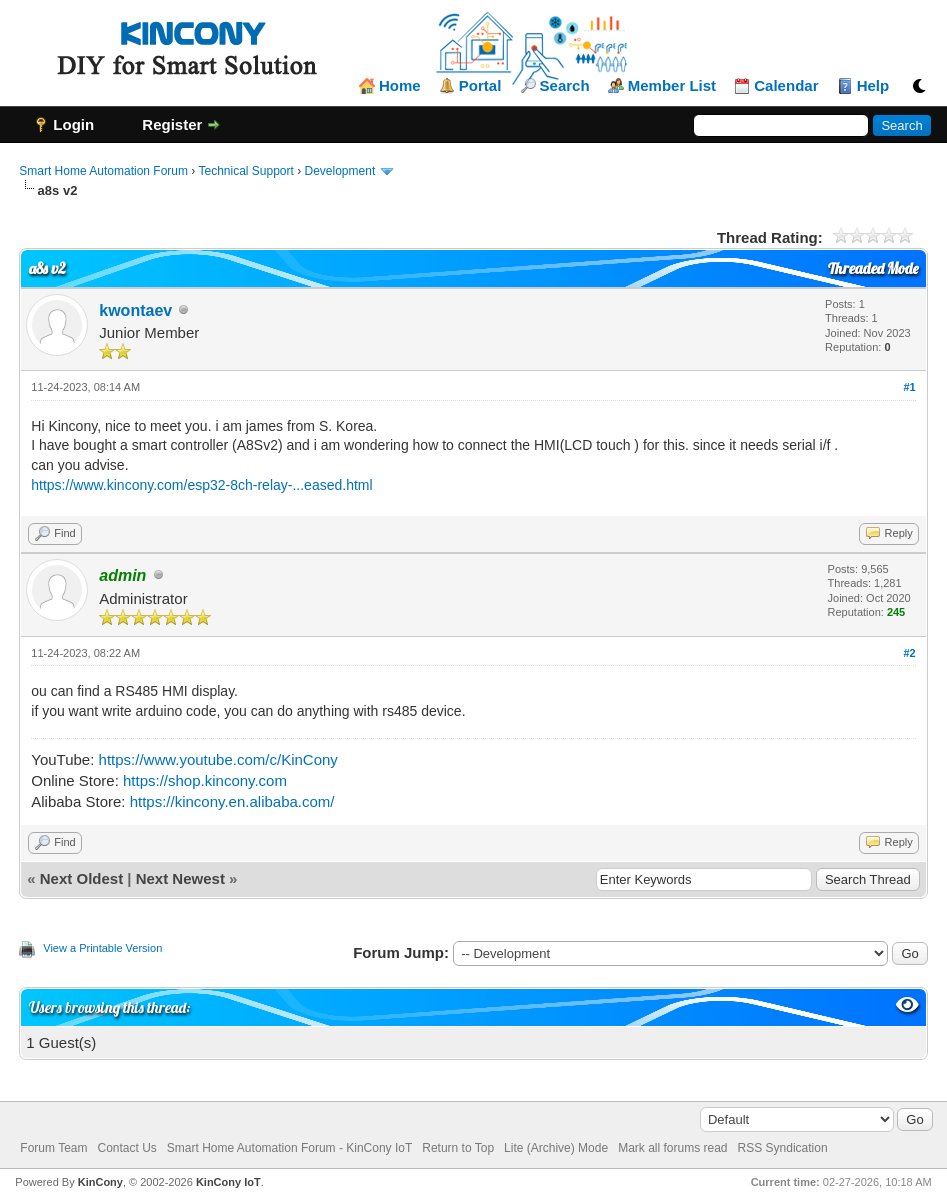  I want to click on Smart Home Automation Forum - KinCony IoT, so click(289, 1148).